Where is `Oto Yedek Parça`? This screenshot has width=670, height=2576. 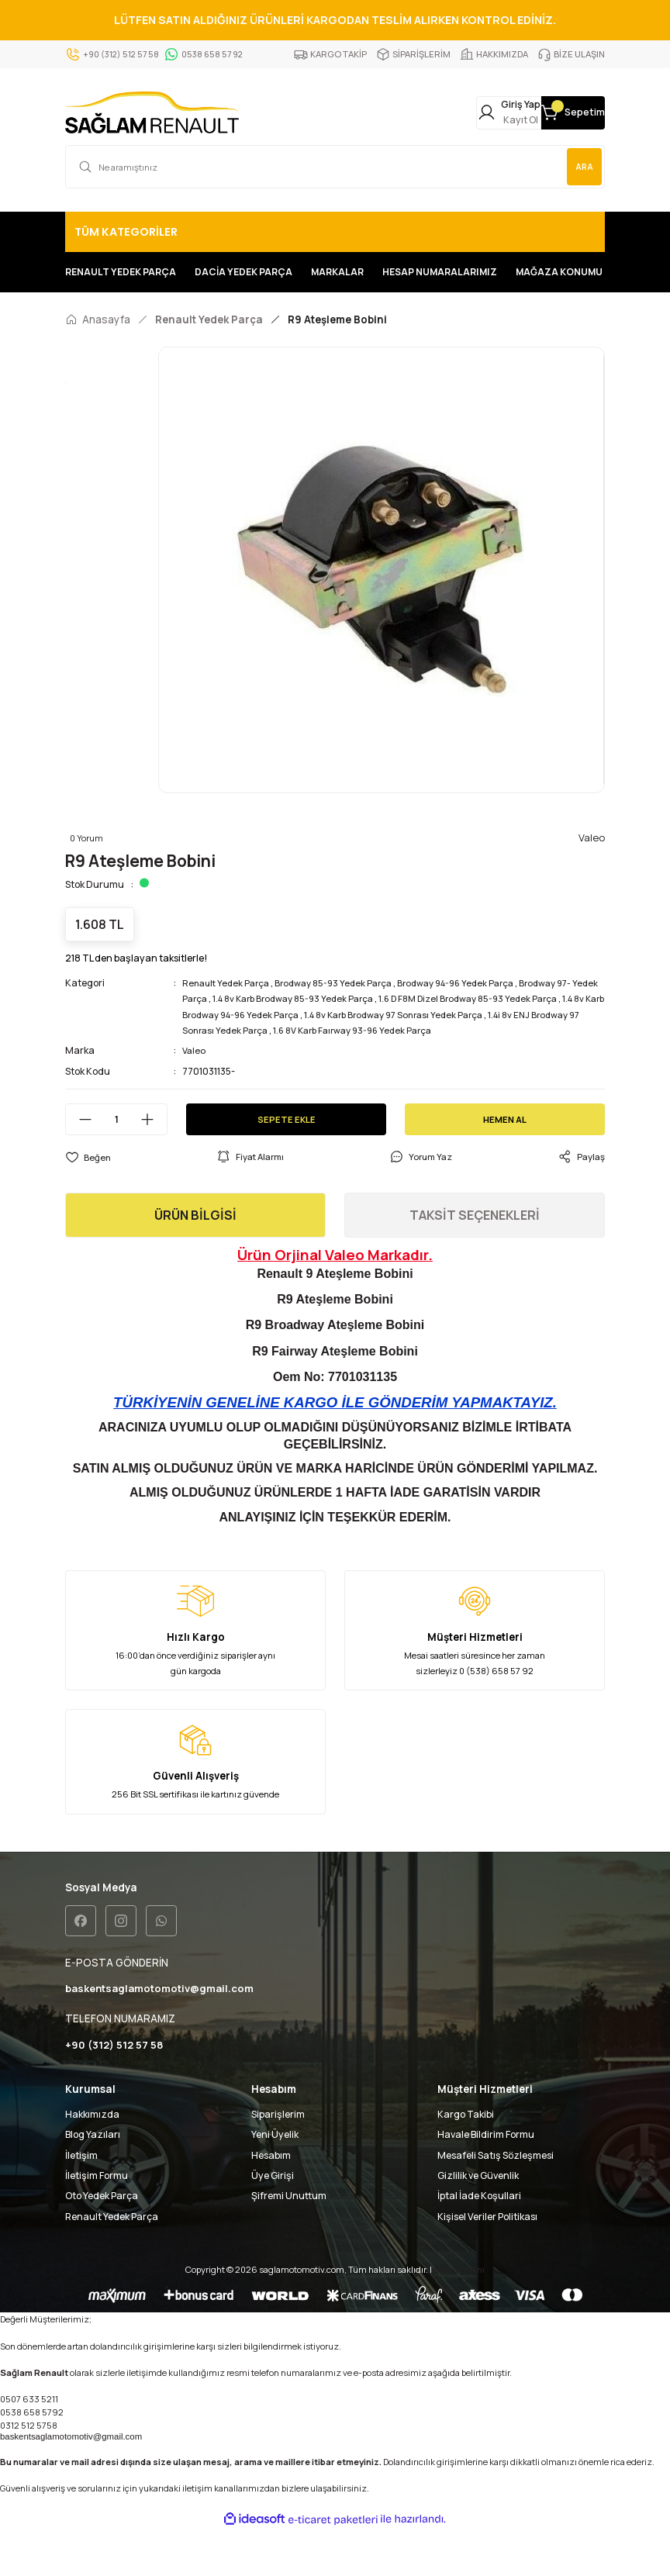
Oto Yedek Parça is located at coordinates (101, 2241).